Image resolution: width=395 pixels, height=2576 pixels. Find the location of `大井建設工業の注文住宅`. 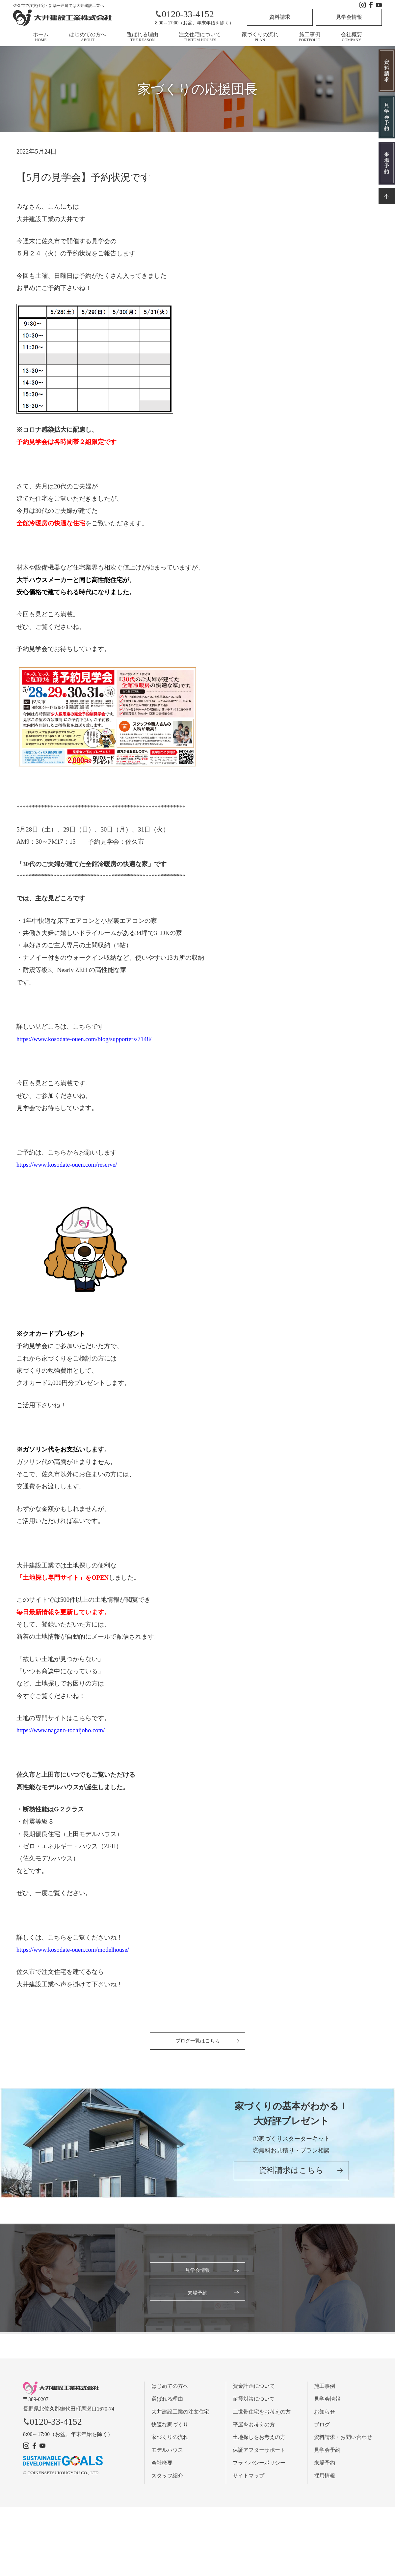

大井建設工業の注文住宅 is located at coordinates (180, 2413).